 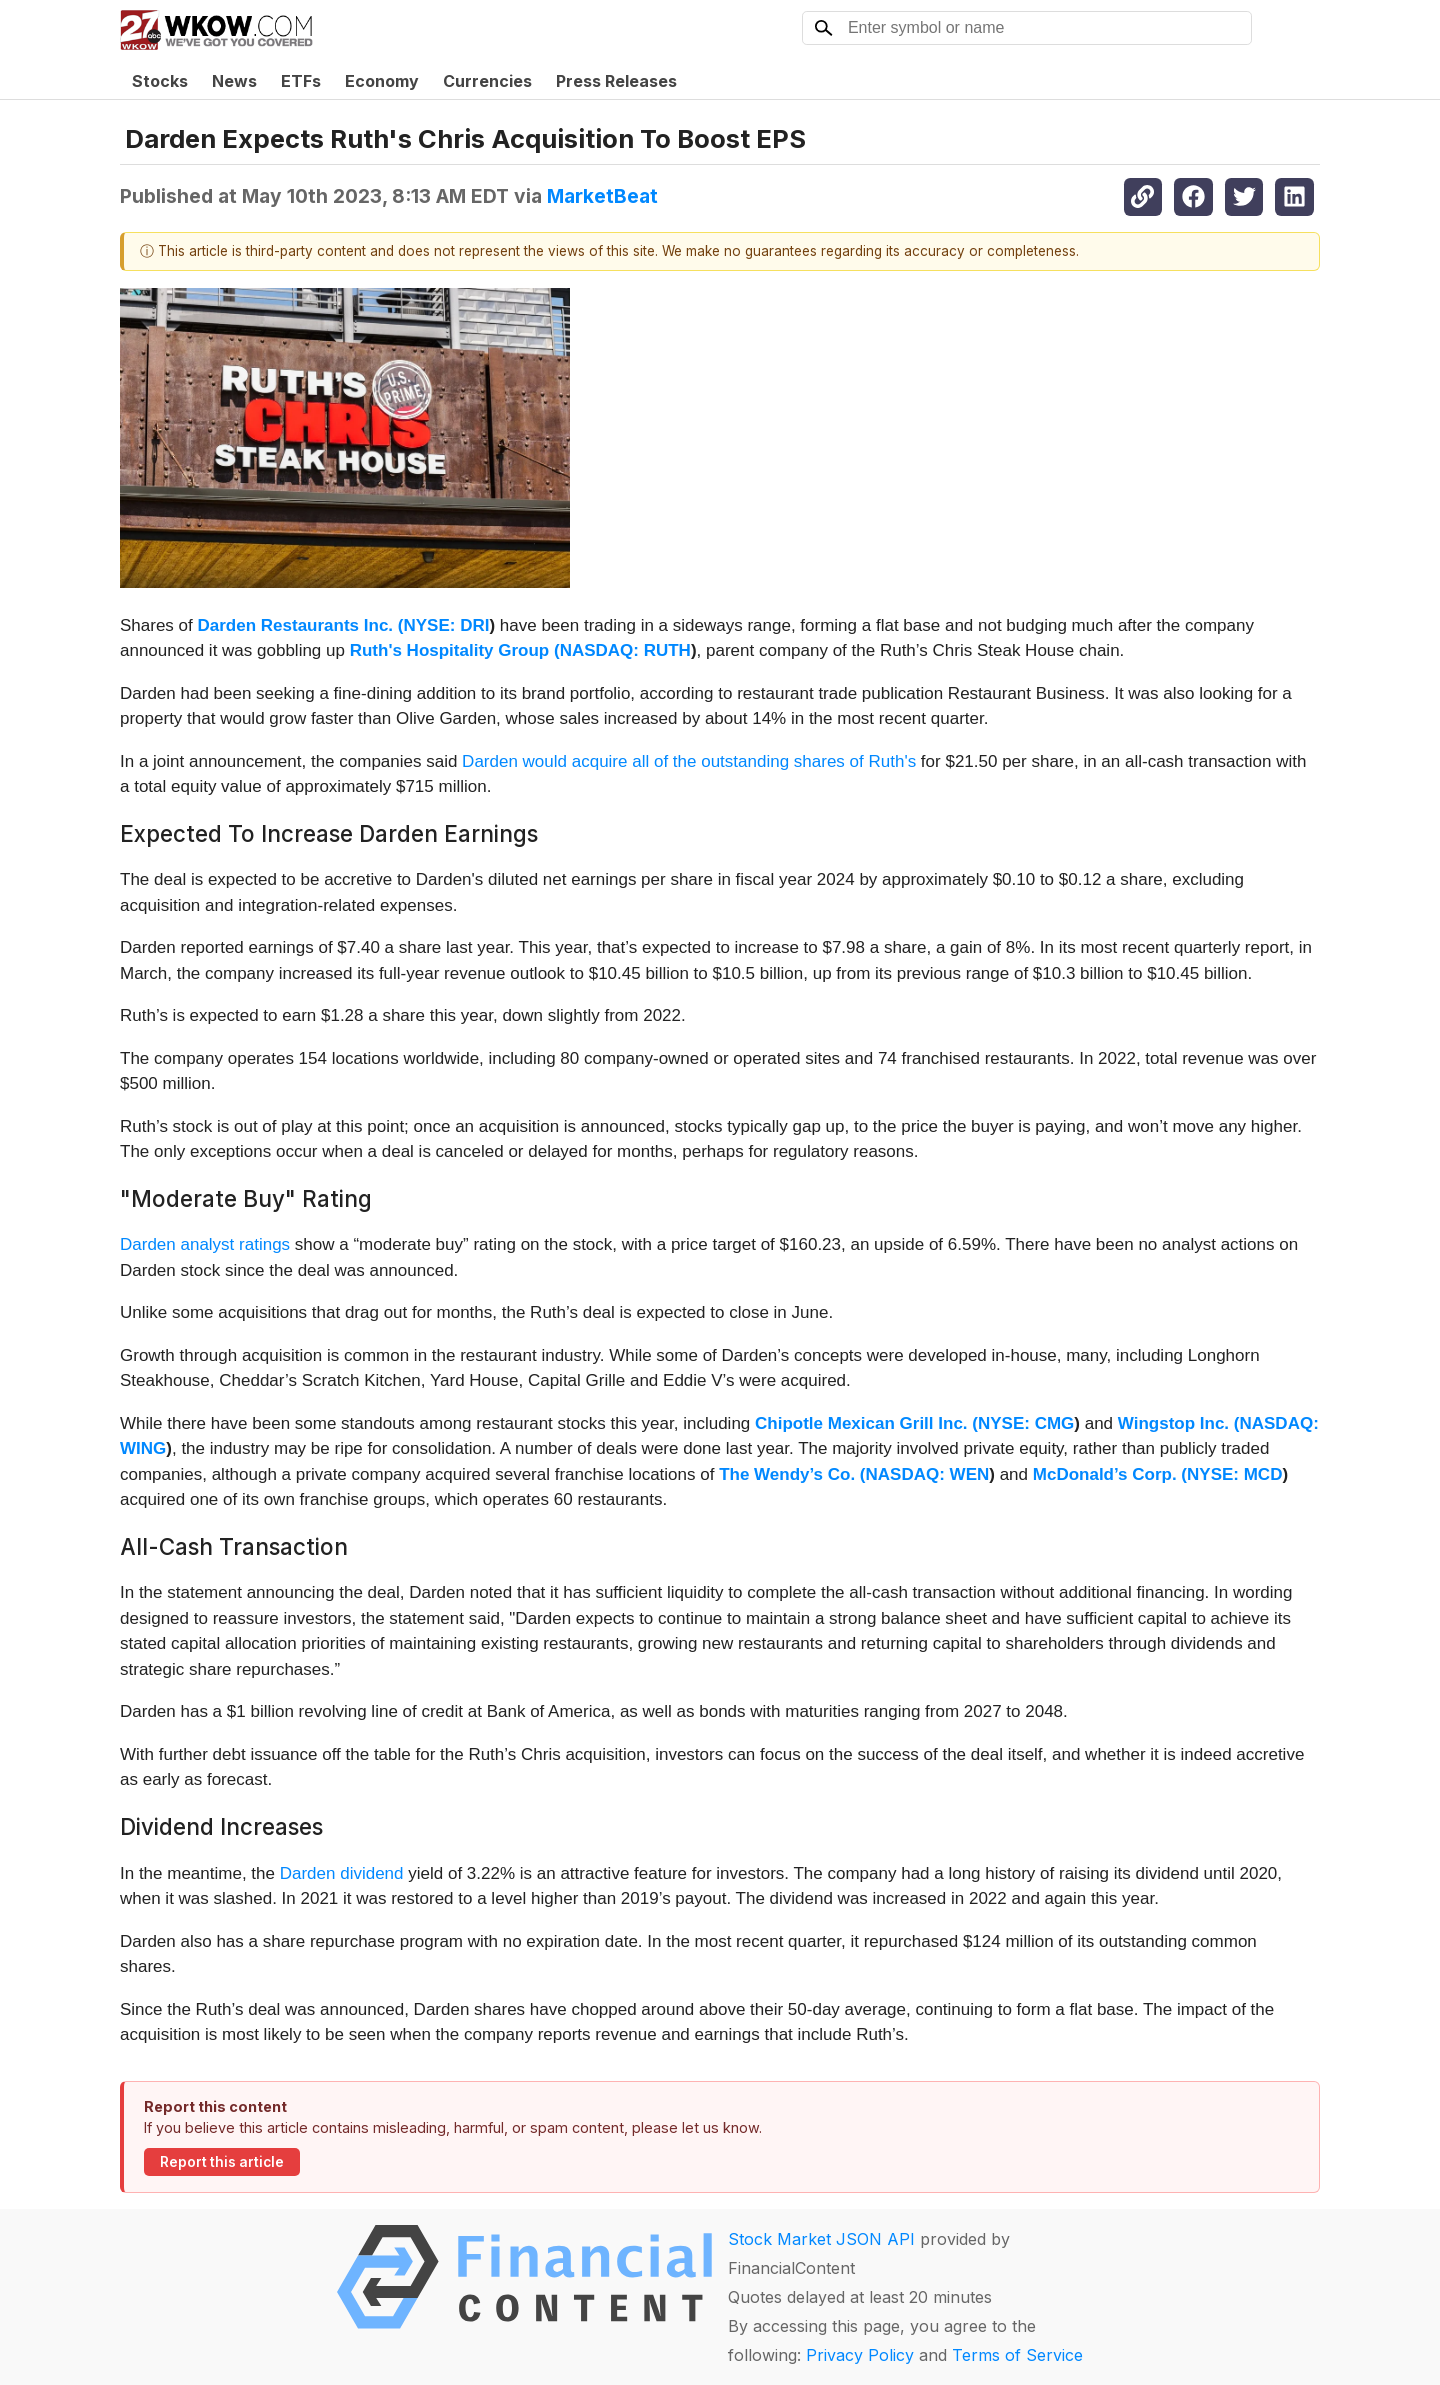 I want to click on Report this article, so click(x=222, y=2162).